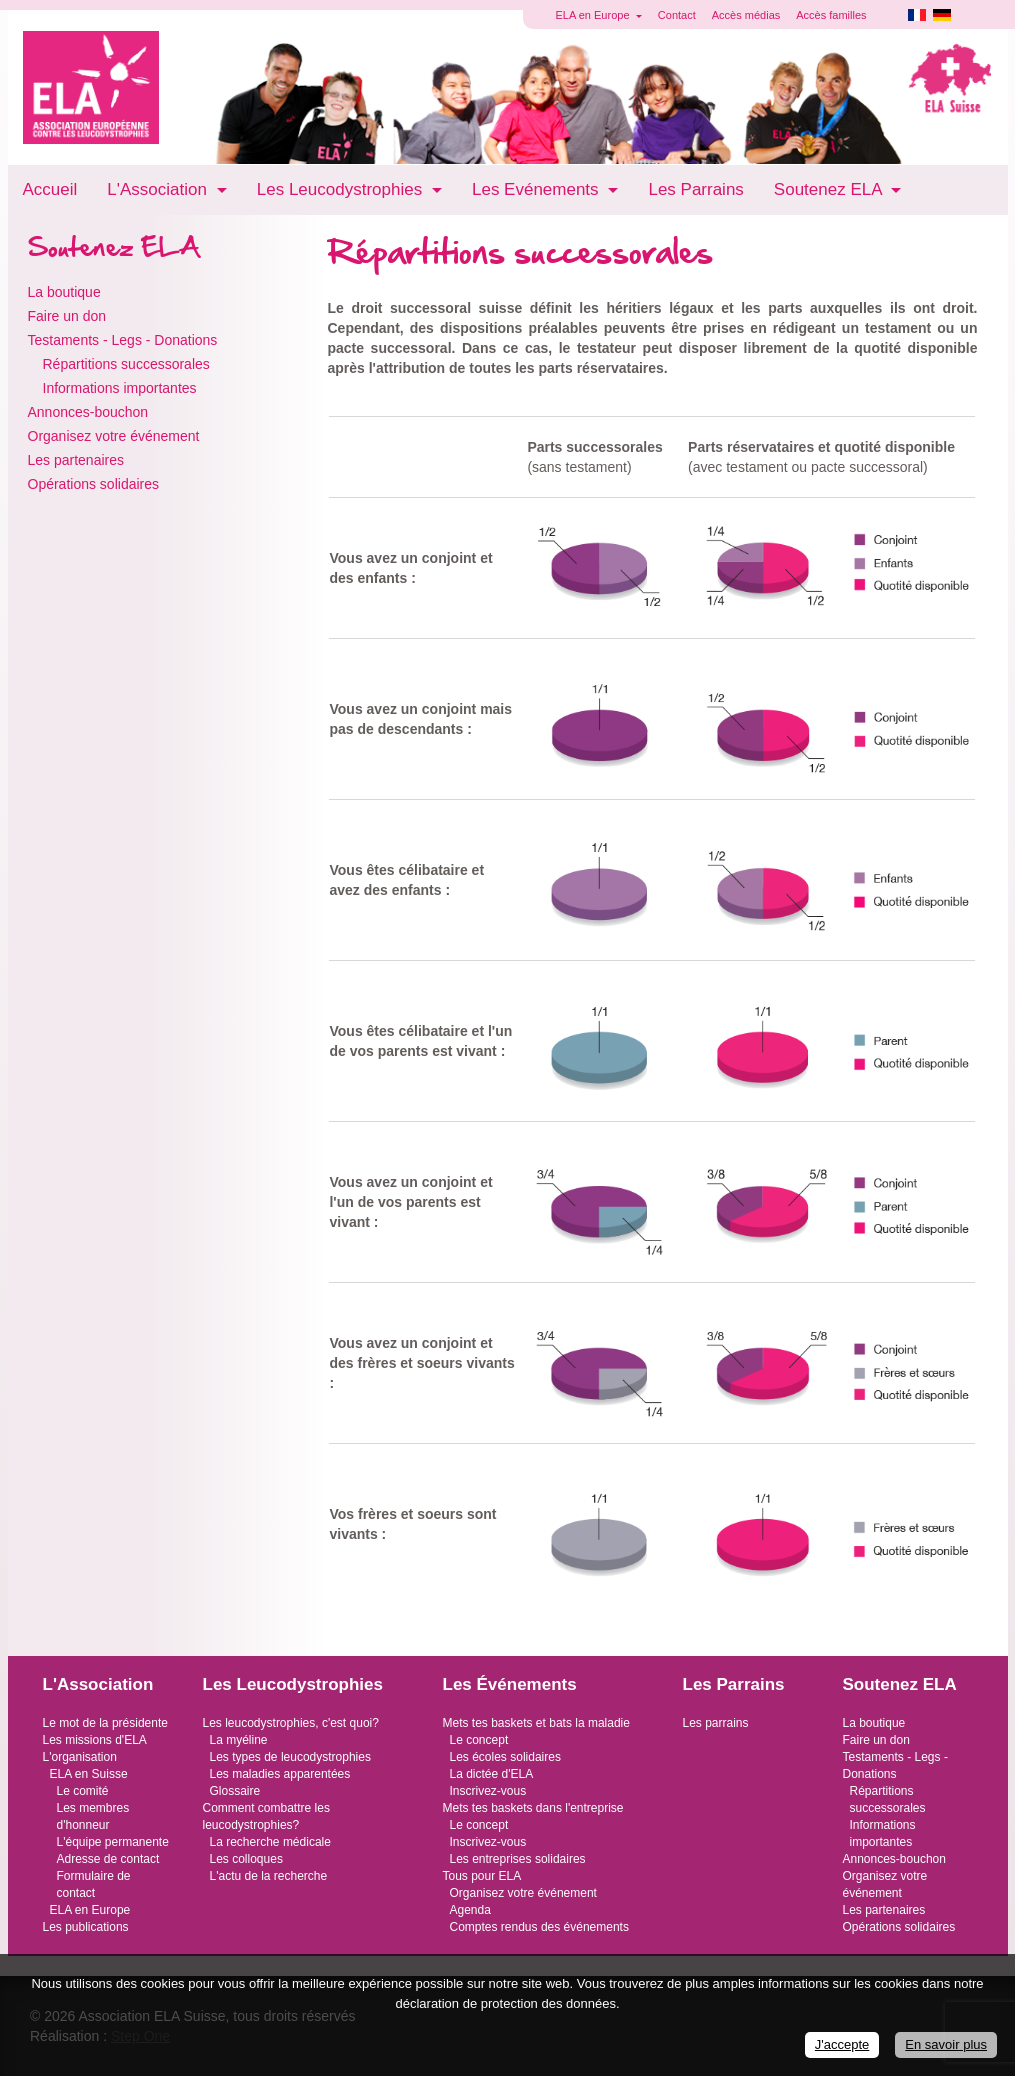 This screenshot has width=1015, height=2076. Describe the element at coordinates (90, 1910) in the screenshot. I see `ELA en Europe` at that location.